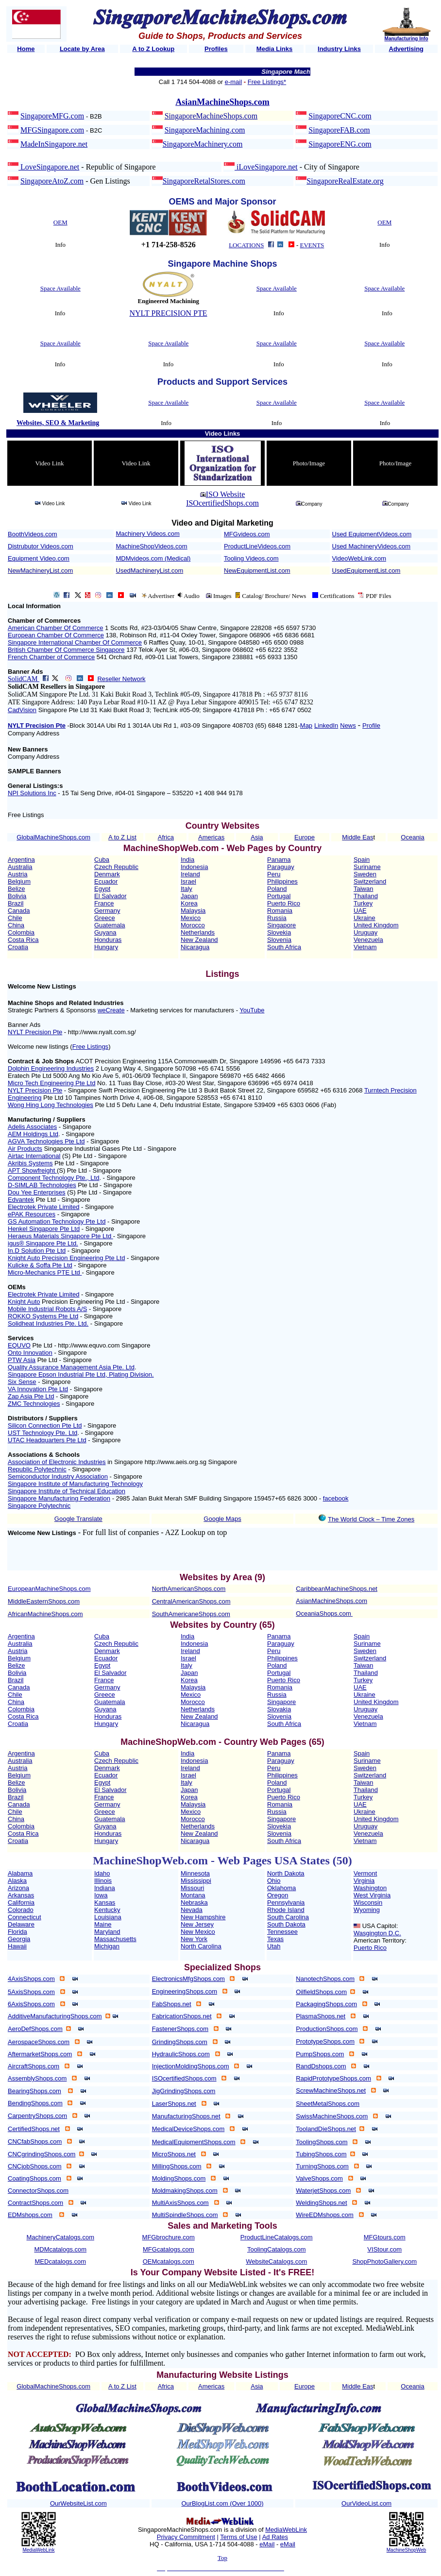 This screenshot has width=441, height=2576. What do you see at coordinates (364, 1880) in the screenshot?
I see `Virginia` at bounding box center [364, 1880].